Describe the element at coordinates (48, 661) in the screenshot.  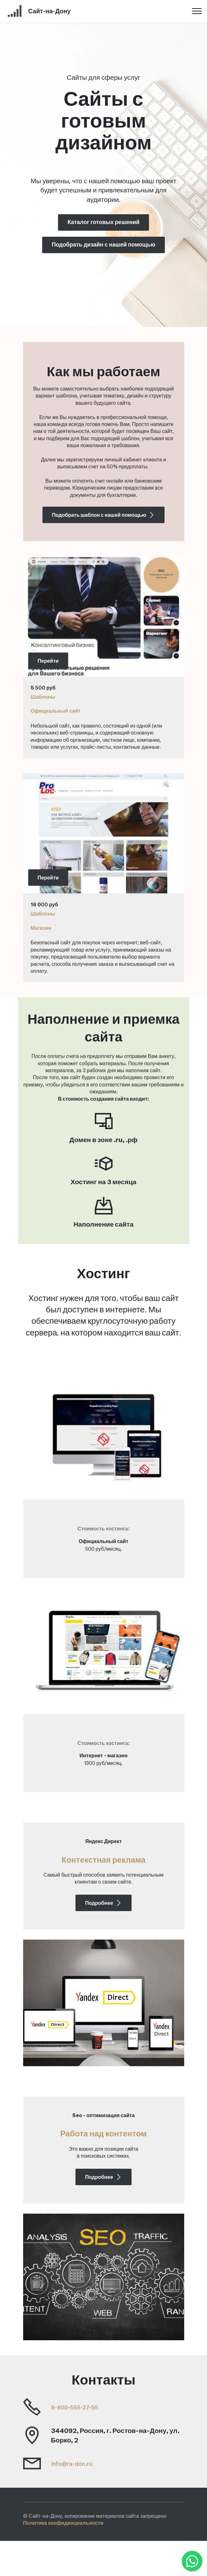
I see `Перейти` at that location.